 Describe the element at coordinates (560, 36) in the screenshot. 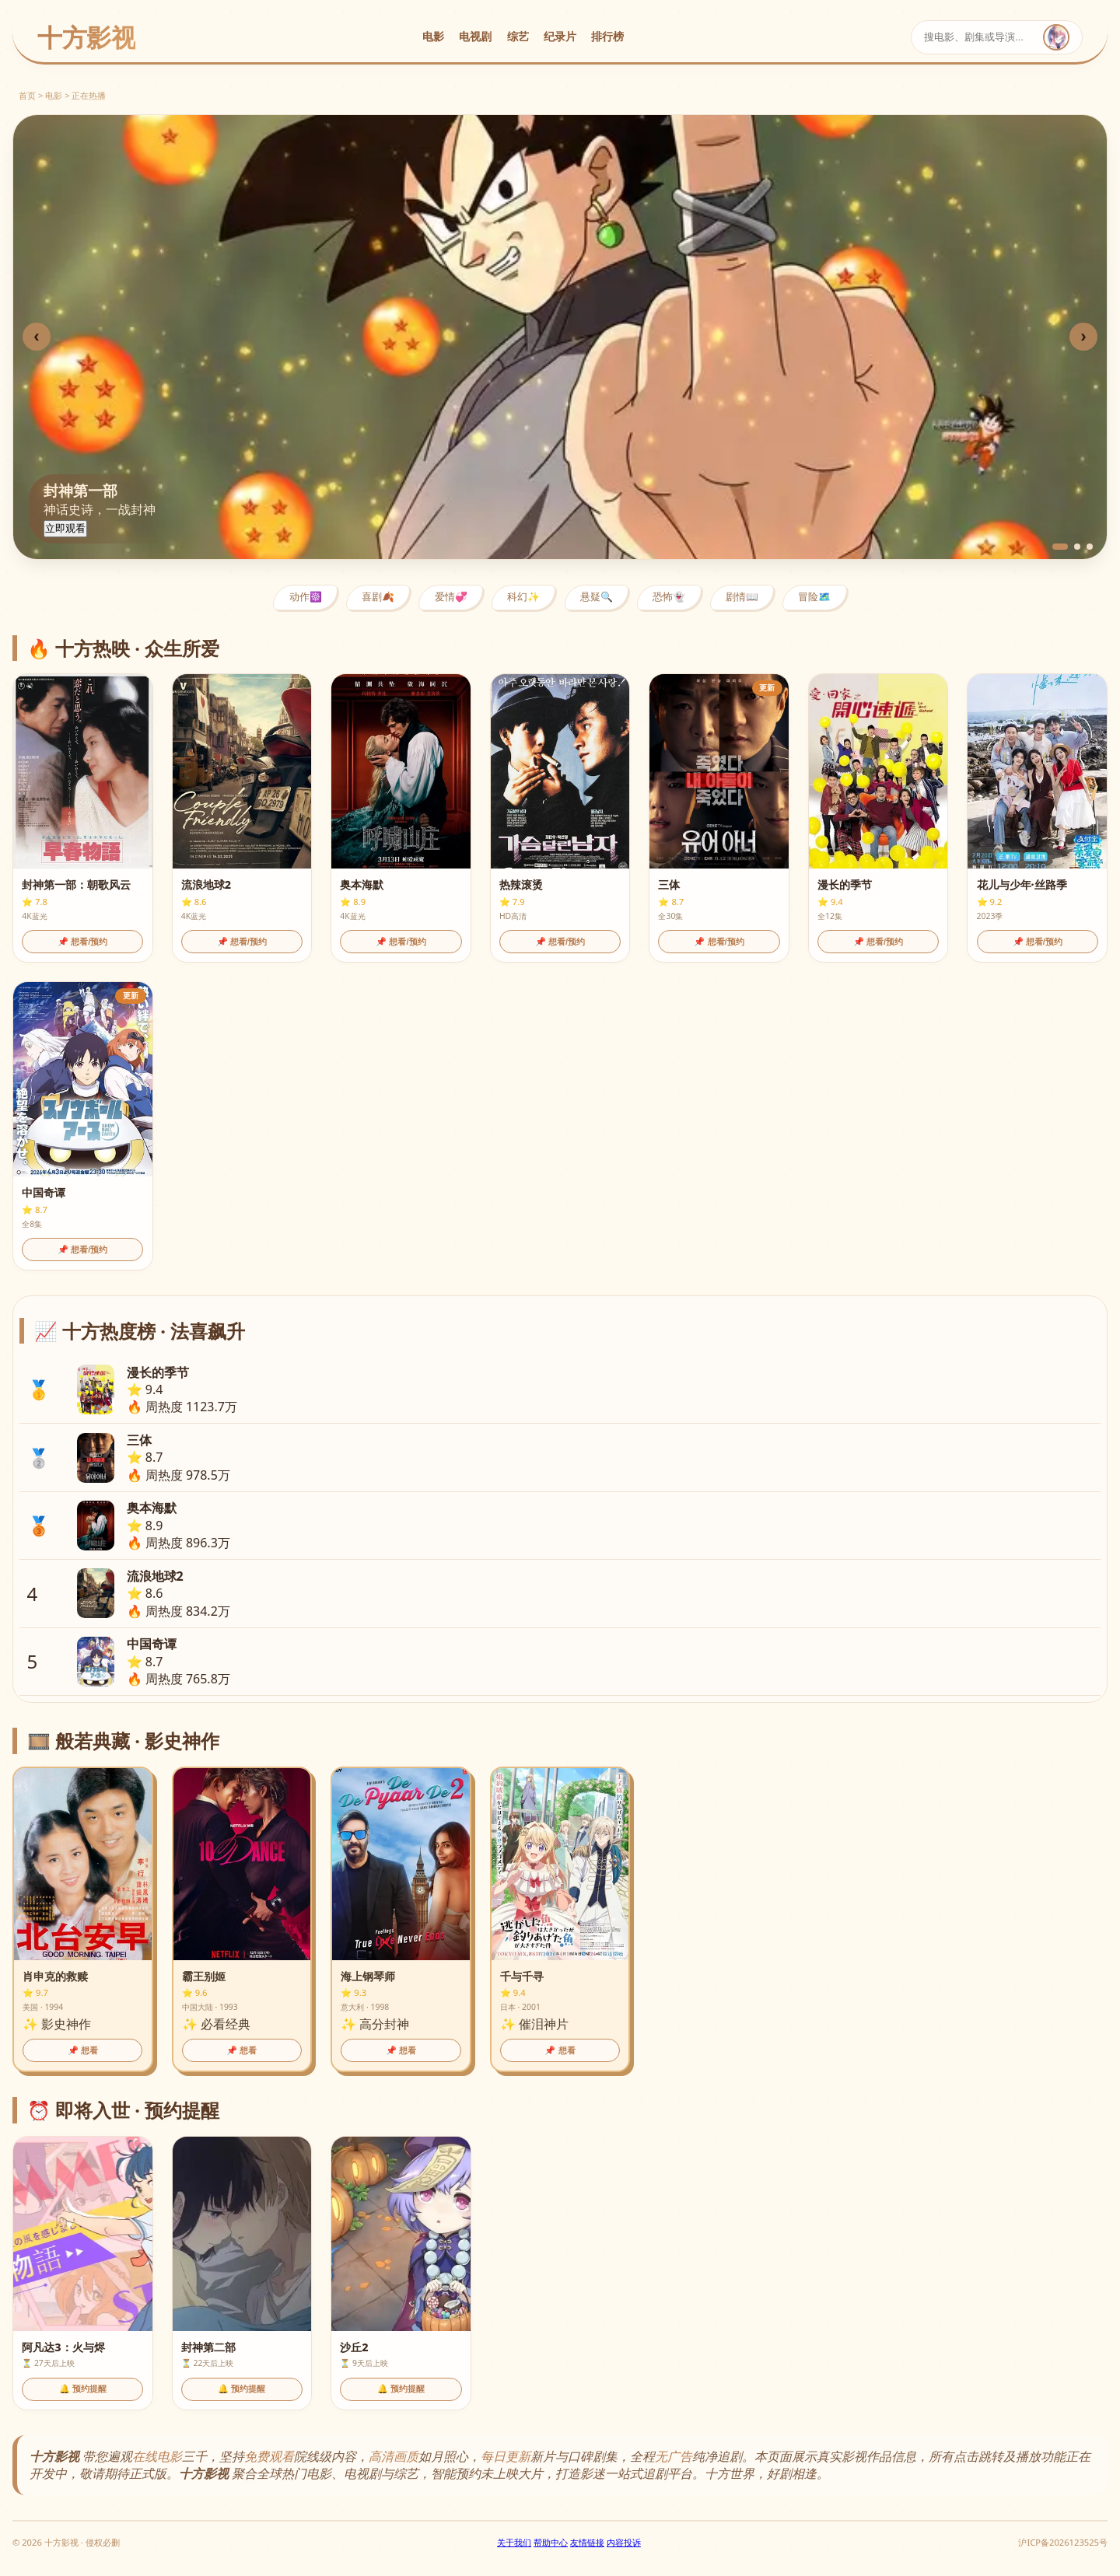

I see `纪录片` at that location.